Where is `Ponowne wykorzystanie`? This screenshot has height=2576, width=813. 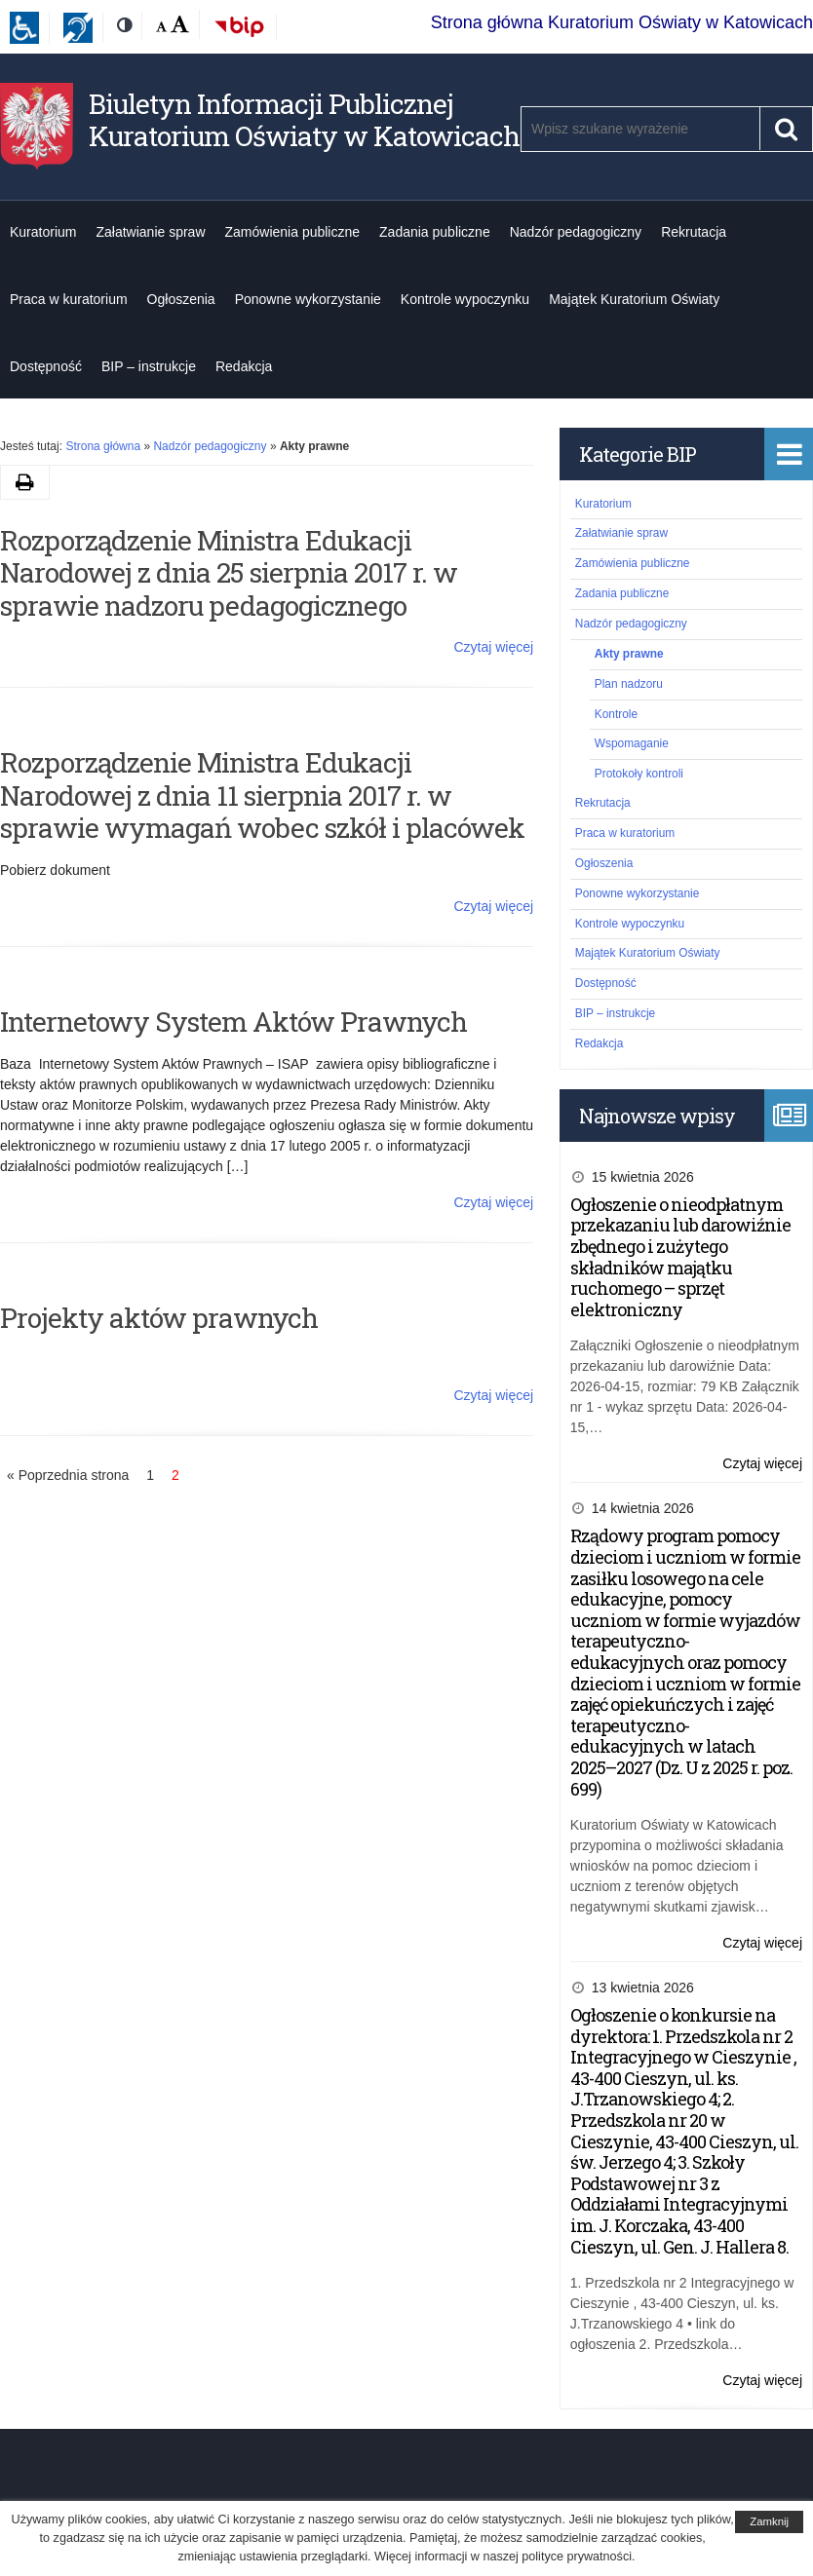 Ponowne wykorzystanie is located at coordinates (308, 299).